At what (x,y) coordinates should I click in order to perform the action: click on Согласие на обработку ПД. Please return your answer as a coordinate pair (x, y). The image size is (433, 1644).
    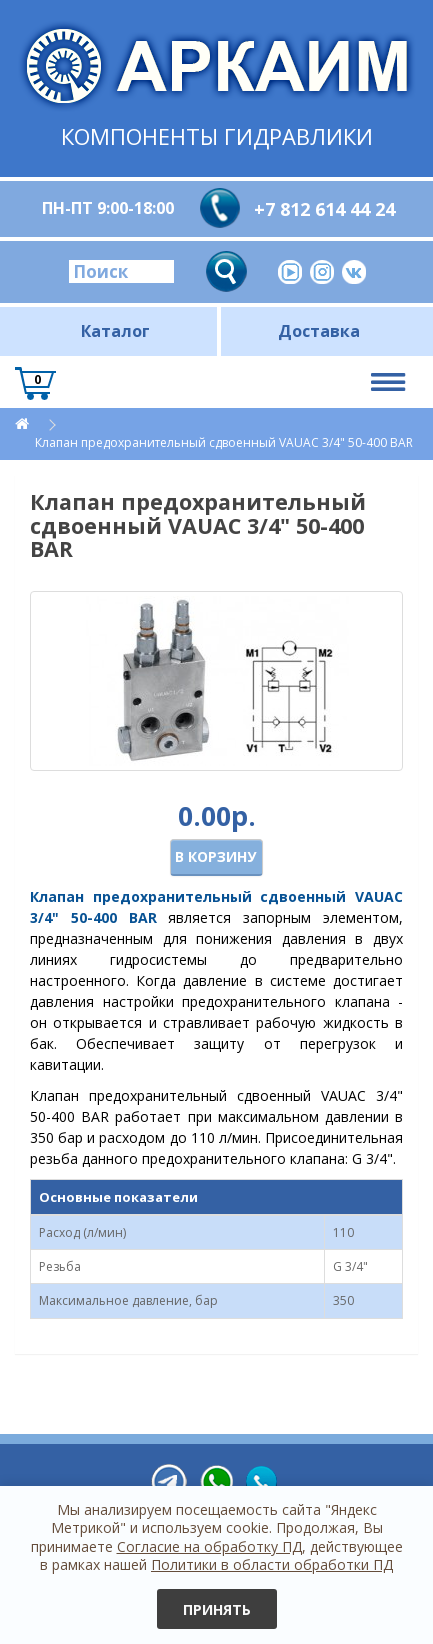
    Looking at the image, I should click on (209, 1546).